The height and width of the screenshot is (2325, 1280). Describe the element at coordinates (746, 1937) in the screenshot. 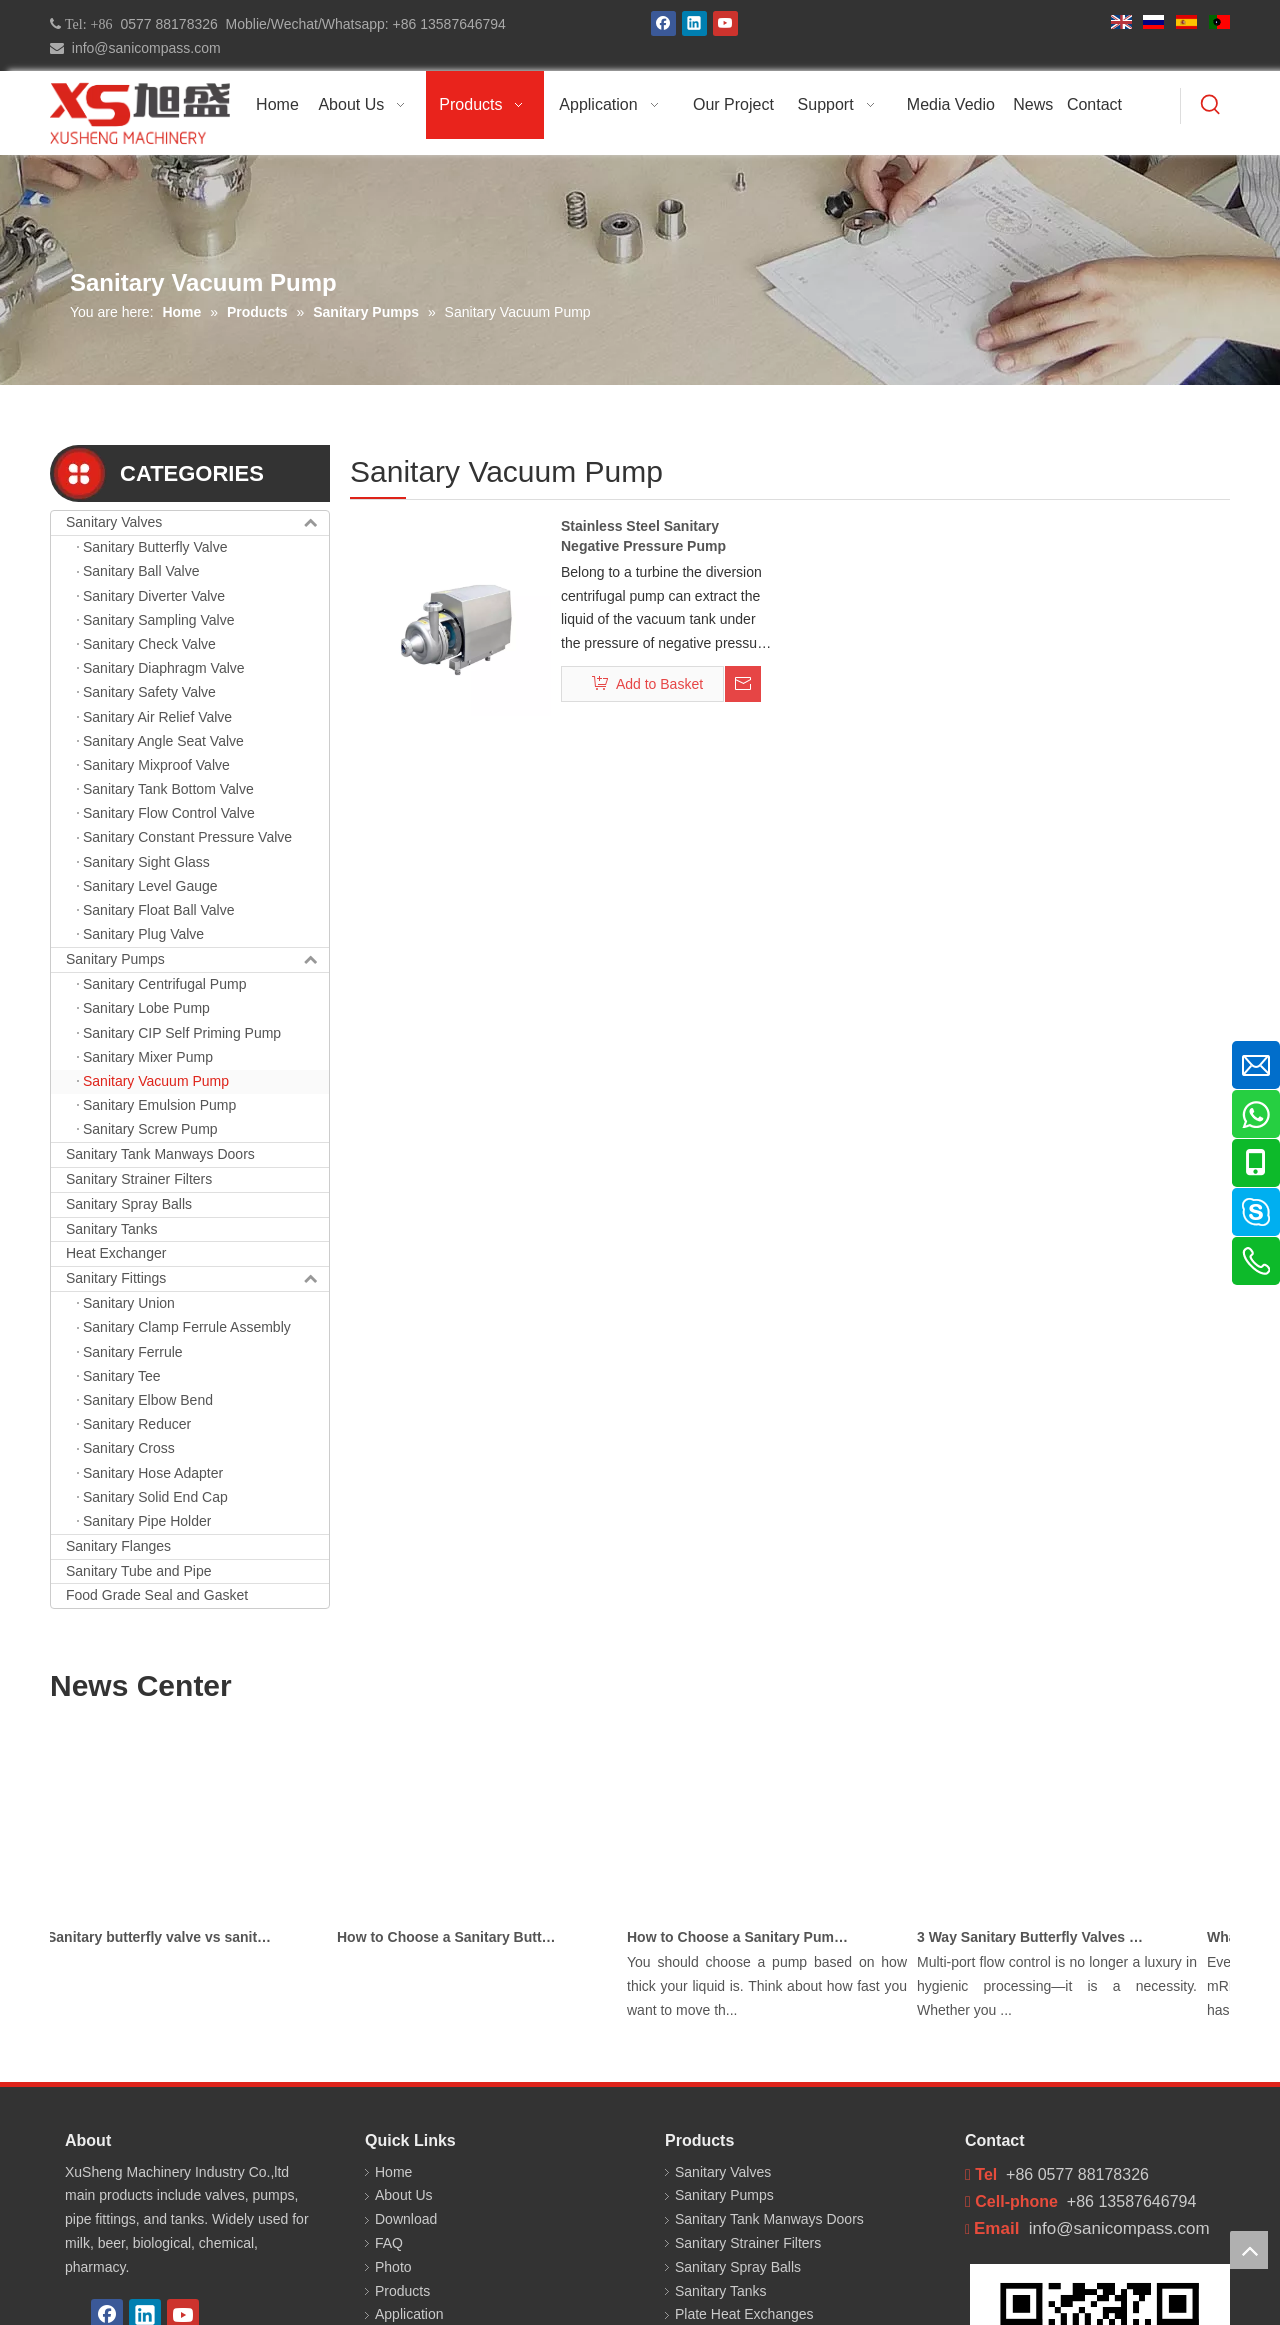

I see `How to Choose a Sanitary Pump for Milk, Juice, and Viscous Liquids` at that location.